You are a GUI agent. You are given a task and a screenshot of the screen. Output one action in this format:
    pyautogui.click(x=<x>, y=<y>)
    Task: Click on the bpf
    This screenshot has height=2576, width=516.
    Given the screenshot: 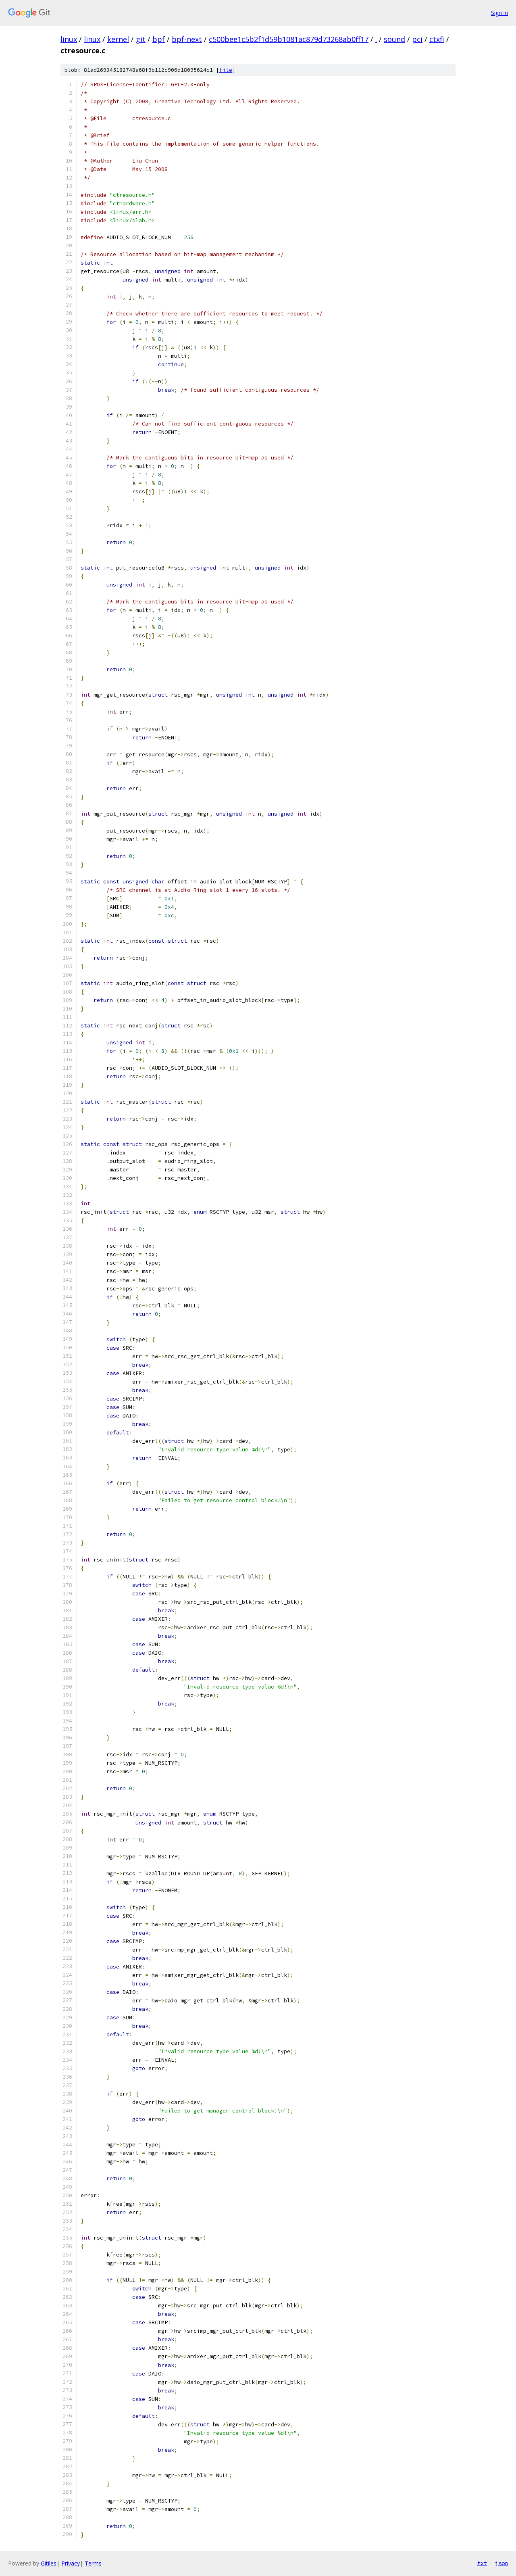 What is the action you would take?
    pyautogui.click(x=158, y=39)
    